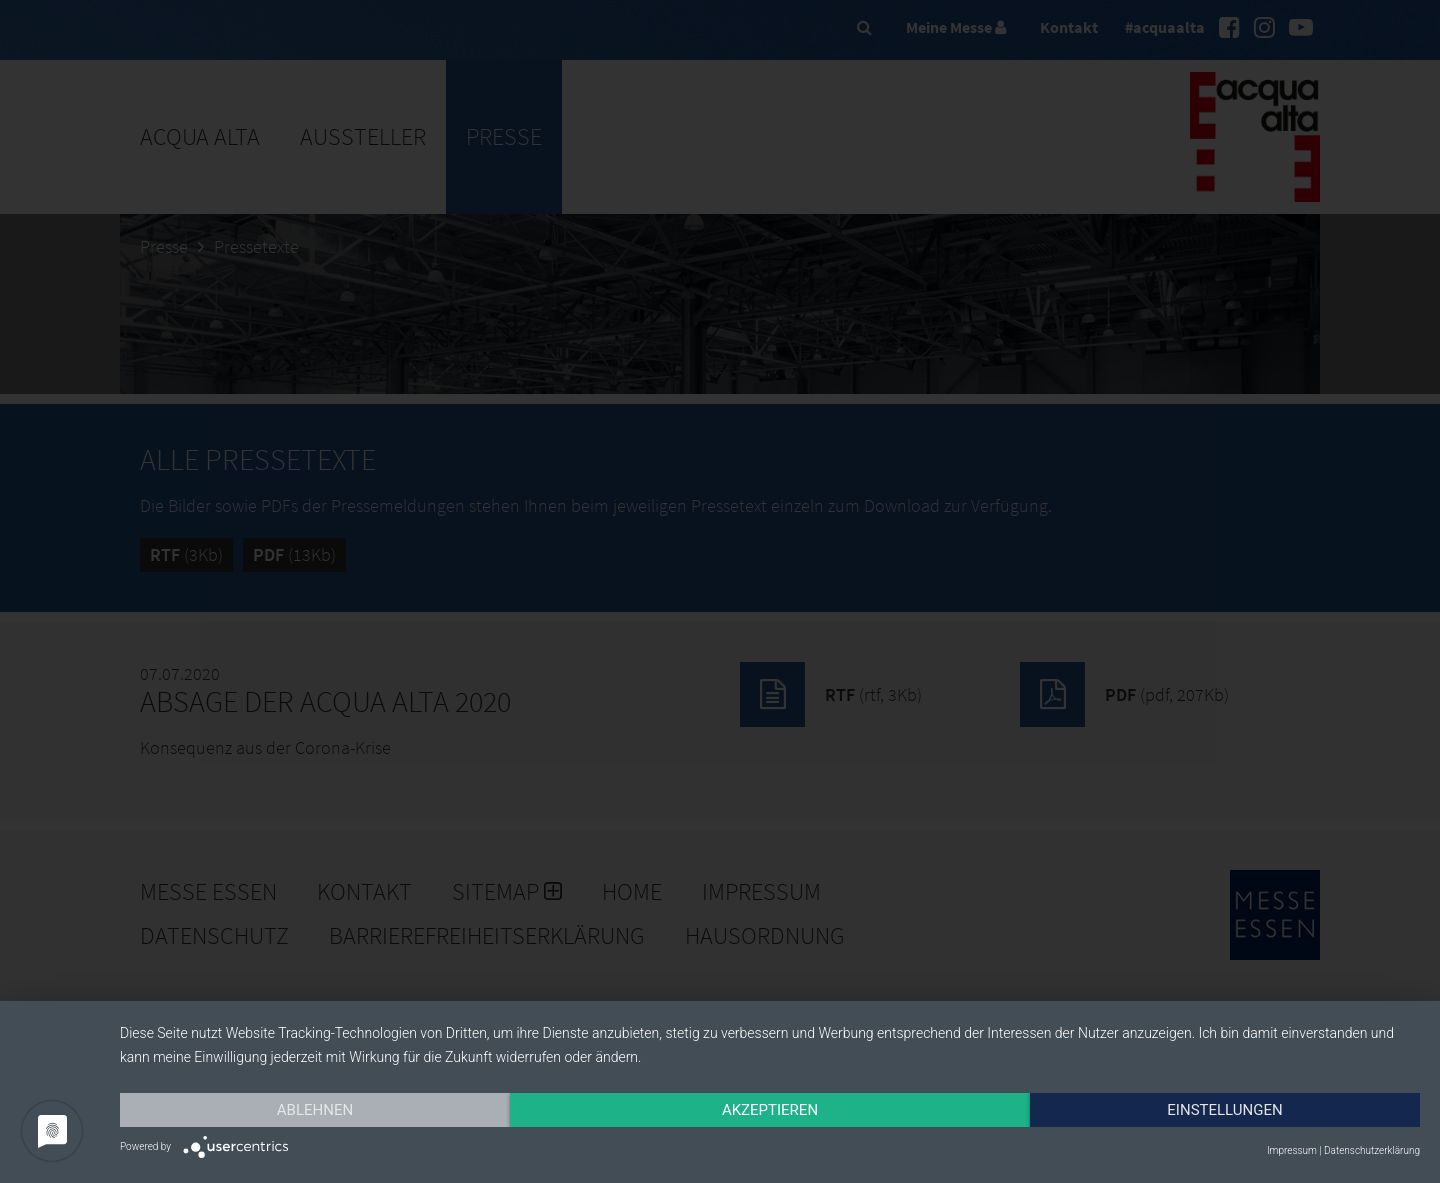 Image resolution: width=1440 pixels, height=1183 pixels. Describe the element at coordinates (1292, 1150) in the screenshot. I see `Impressum` at that location.